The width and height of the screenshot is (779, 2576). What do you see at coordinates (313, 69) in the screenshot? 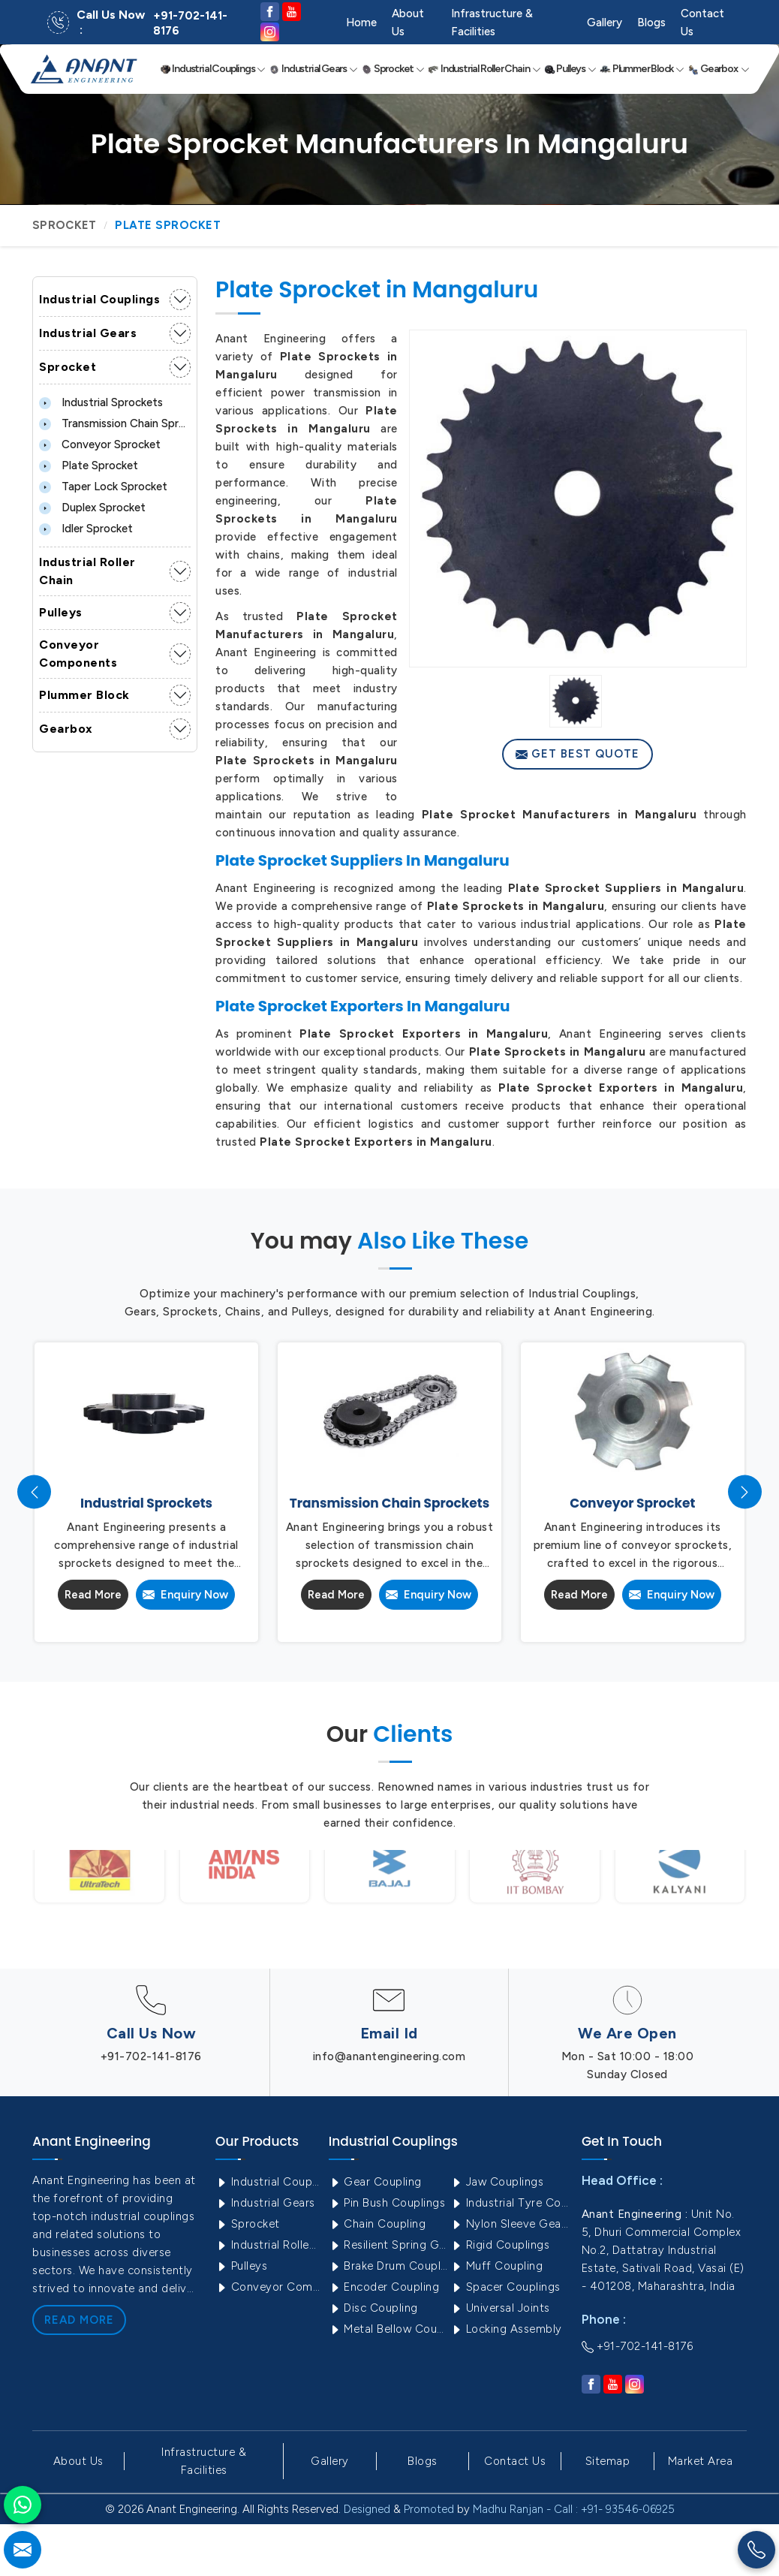
I see `Industrial Gears` at bounding box center [313, 69].